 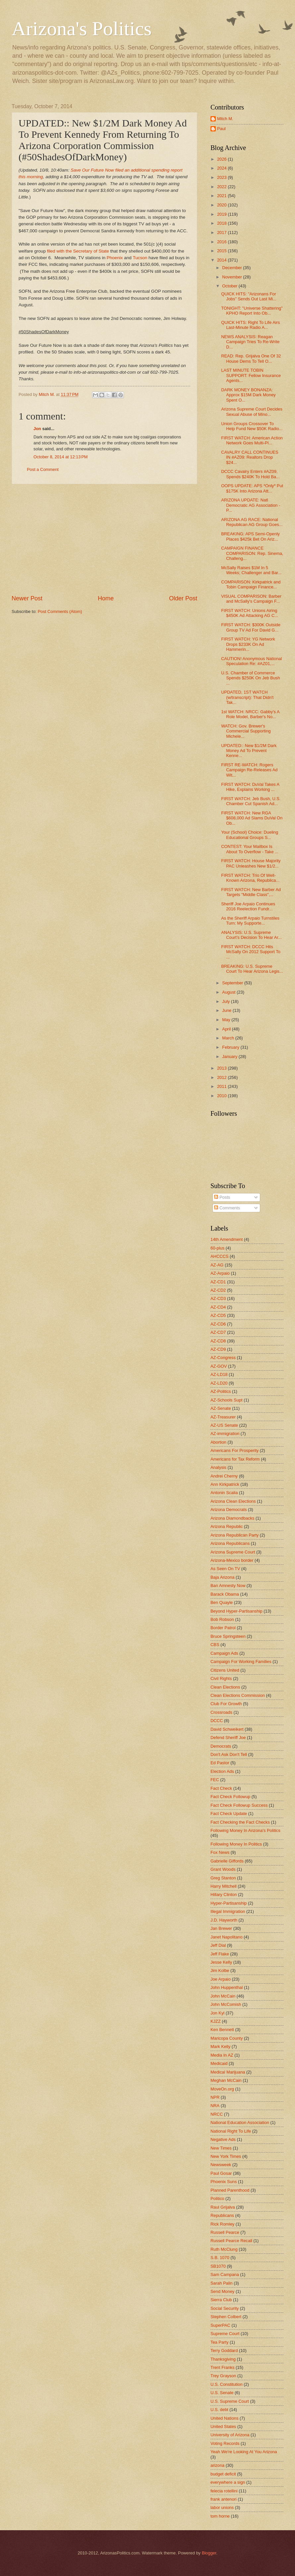 I want to click on December, so click(x=232, y=267).